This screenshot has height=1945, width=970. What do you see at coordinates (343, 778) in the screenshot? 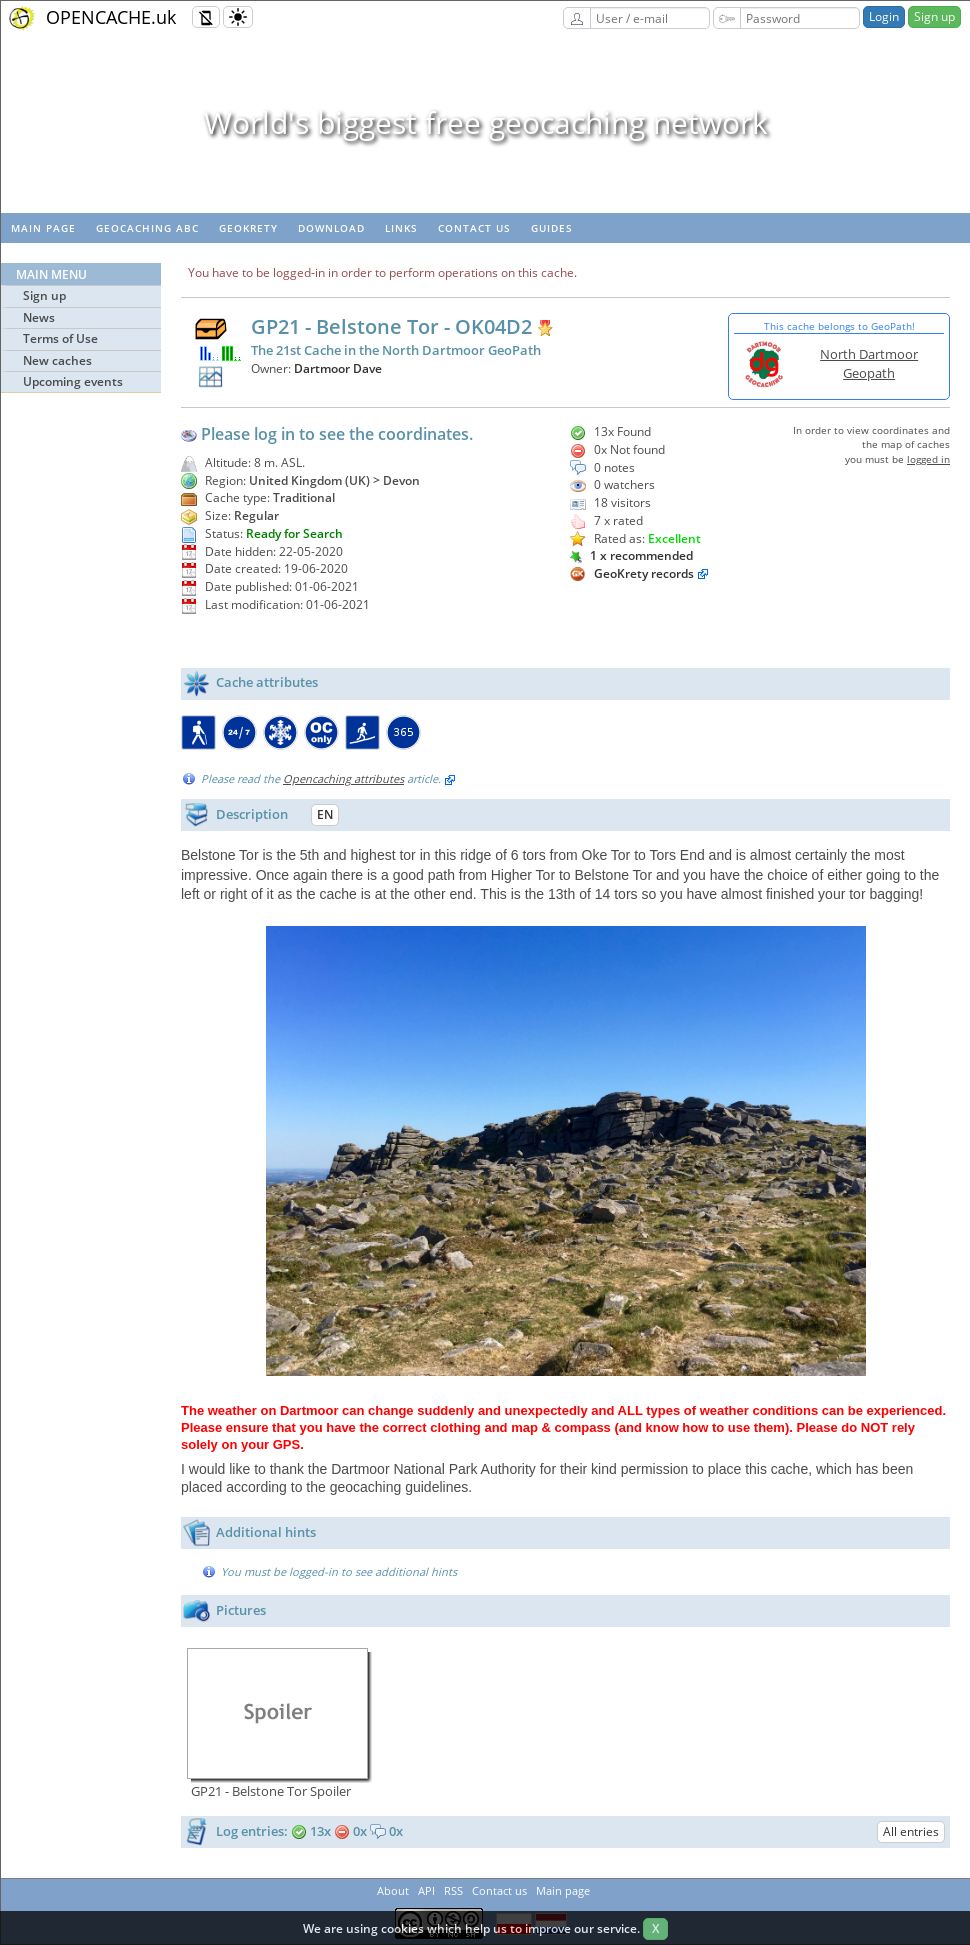
I see `Opencaching attributes` at bounding box center [343, 778].